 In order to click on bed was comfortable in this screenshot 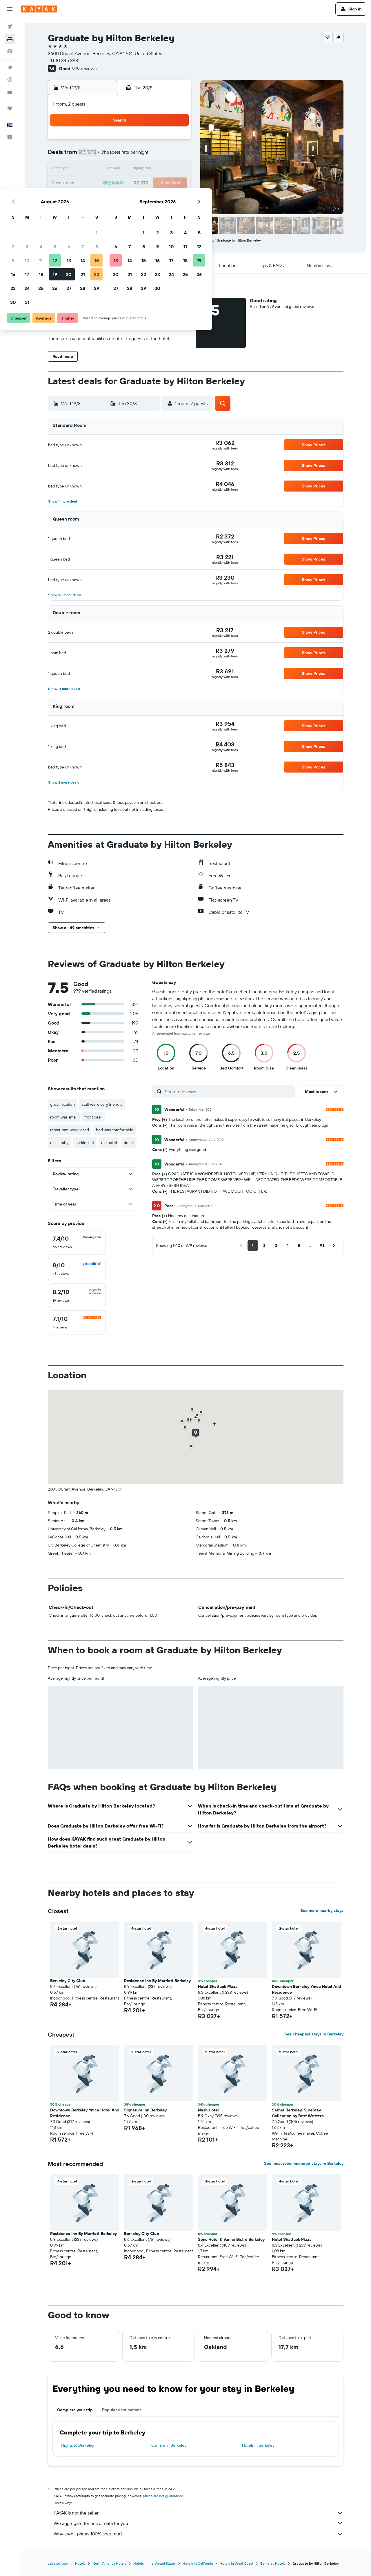, I will do `click(114, 1129)`.